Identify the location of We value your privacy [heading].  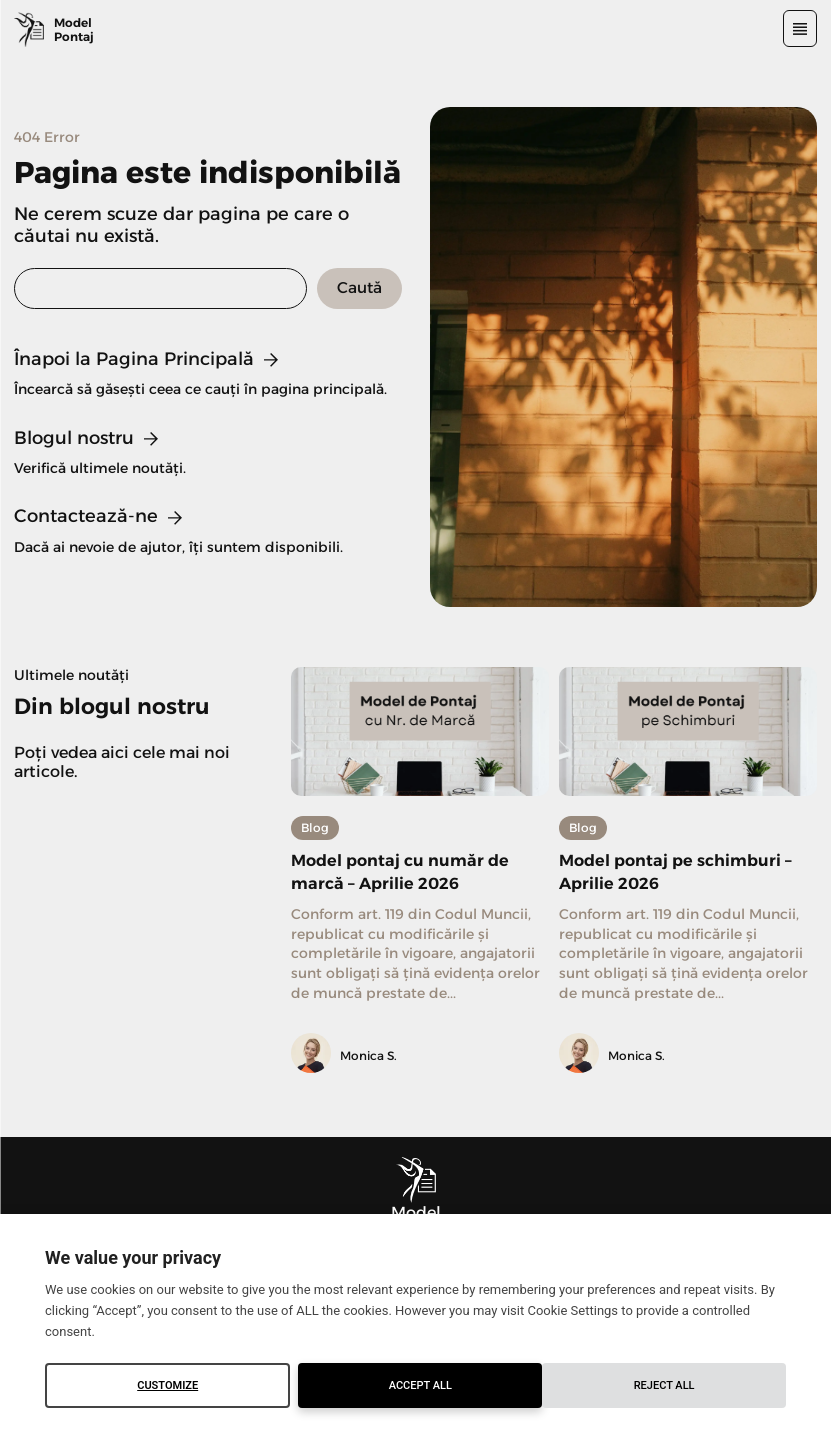
(133, 1257).